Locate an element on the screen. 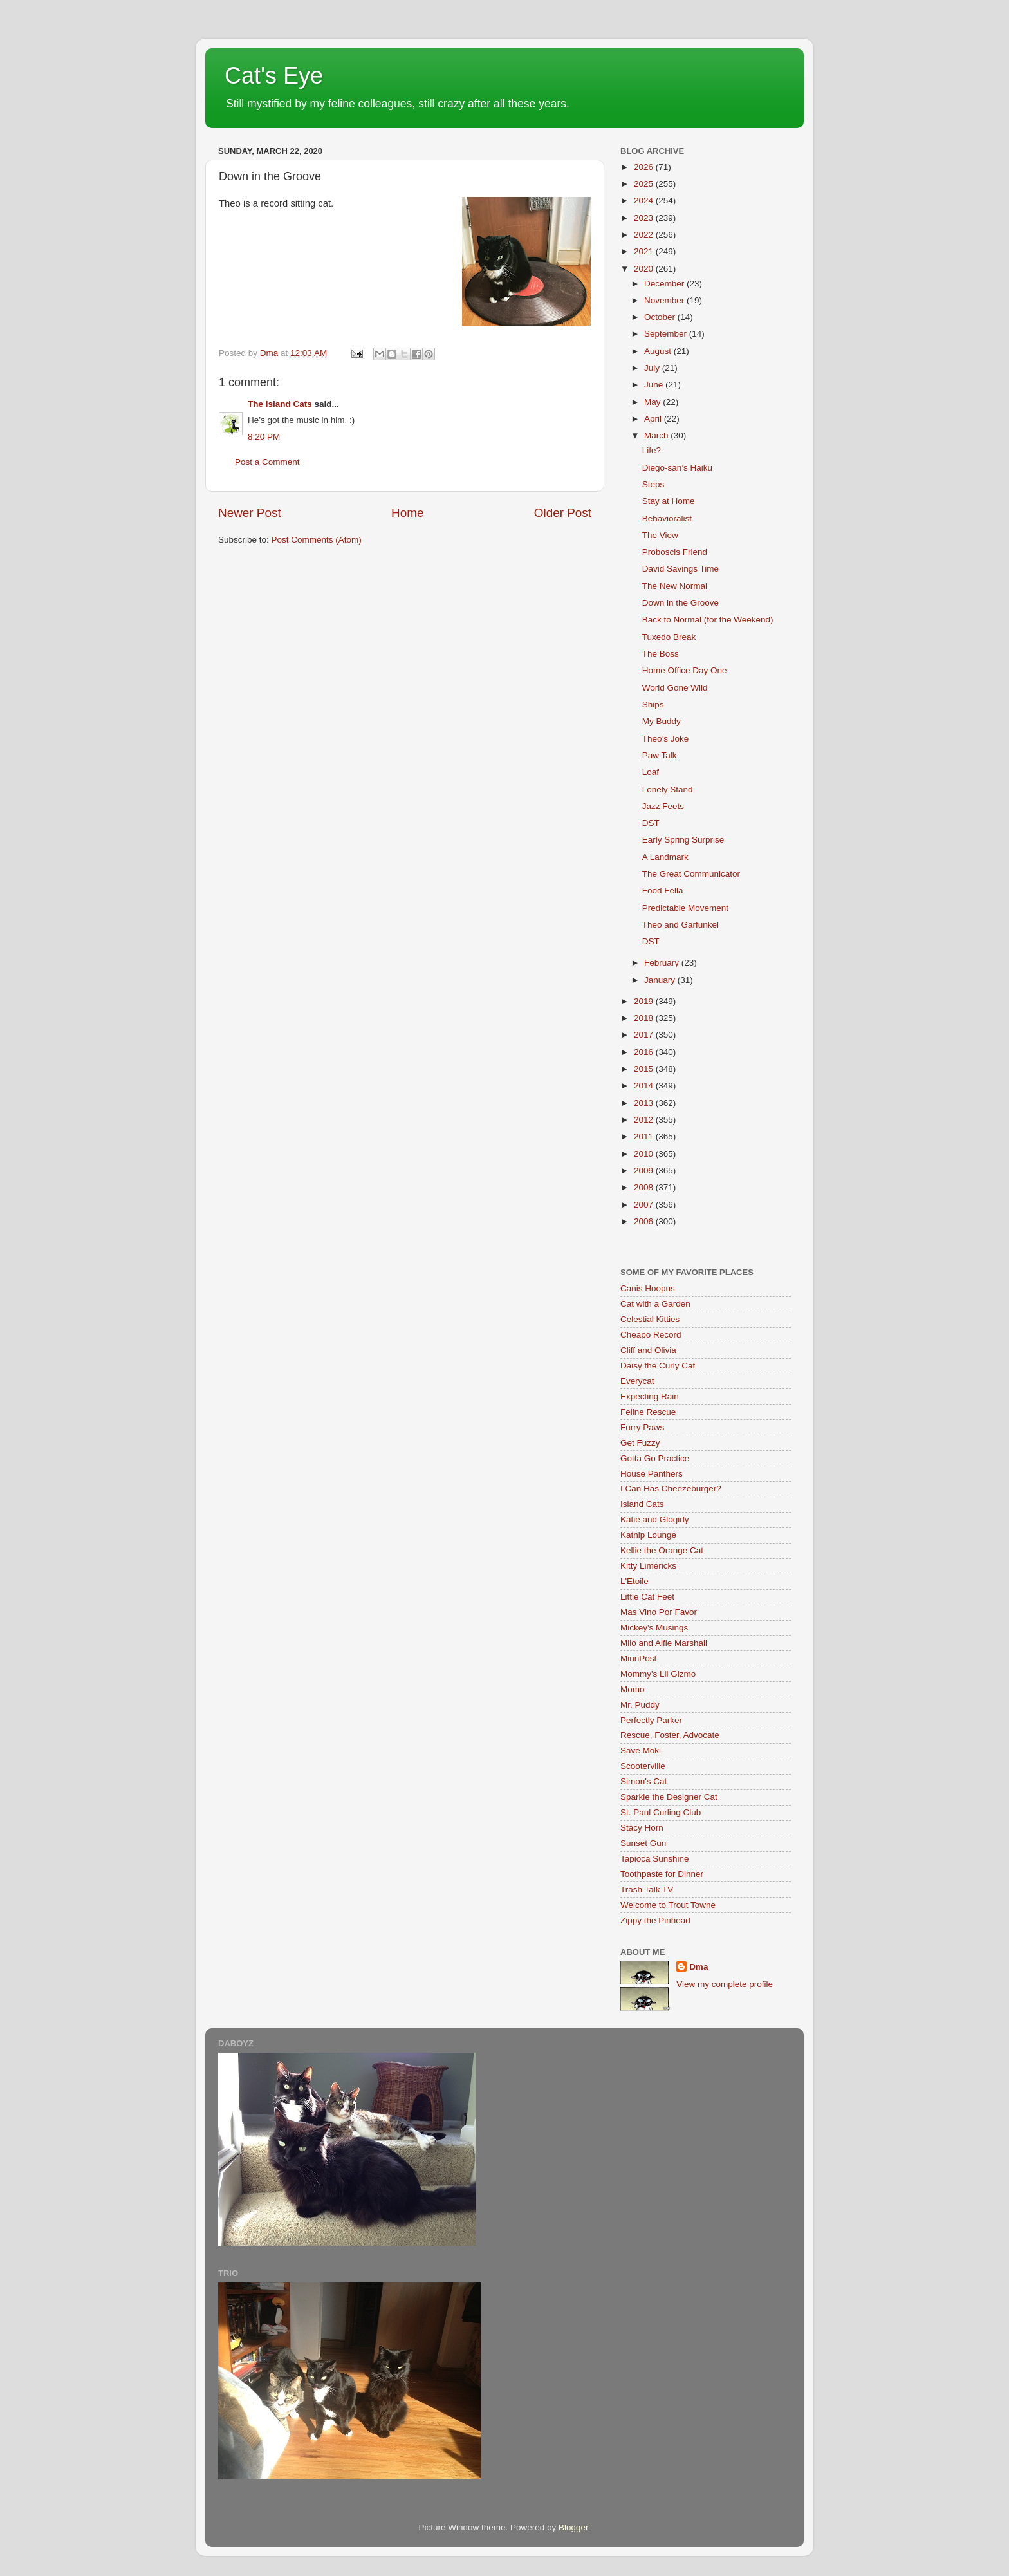  Get Fuzzy is located at coordinates (640, 1443).